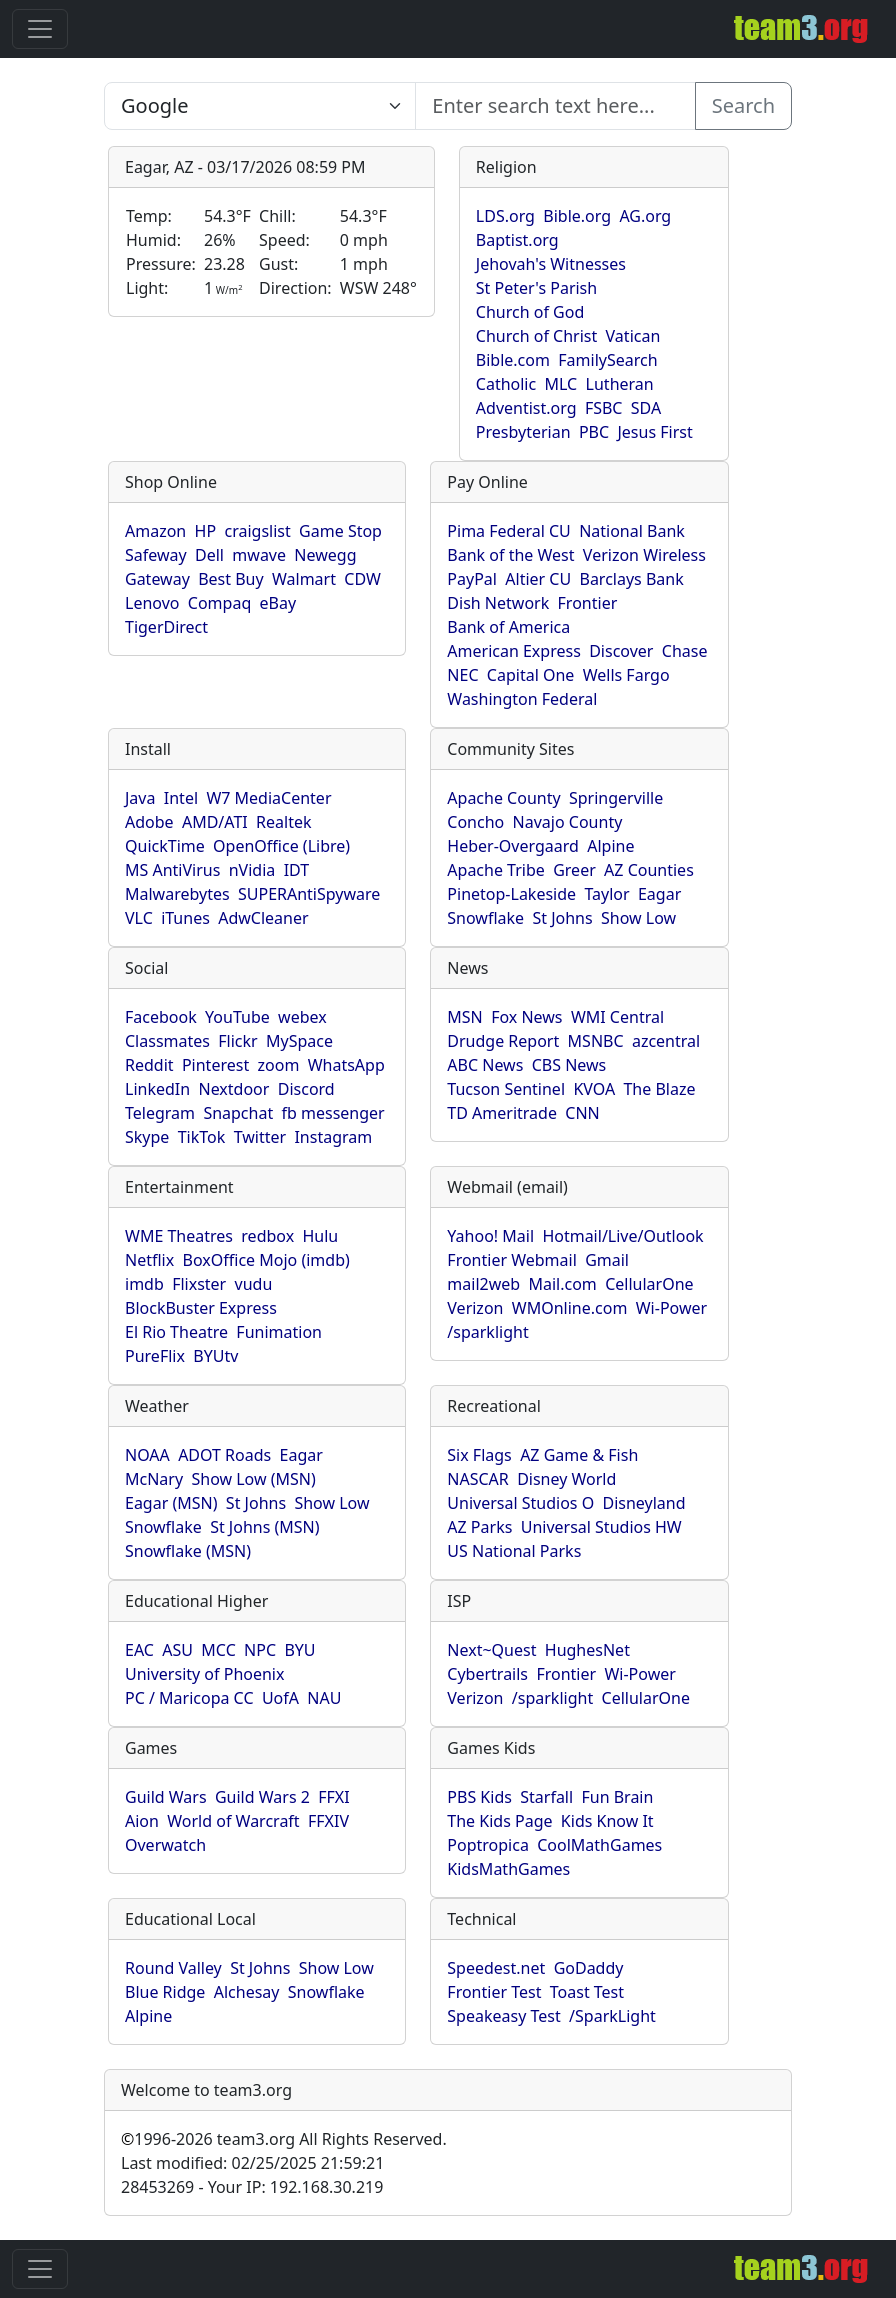 The image size is (896, 2298). What do you see at coordinates (496, 870) in the screenshot?
I see `Apache Tribe` at bounding box center [496, 870].